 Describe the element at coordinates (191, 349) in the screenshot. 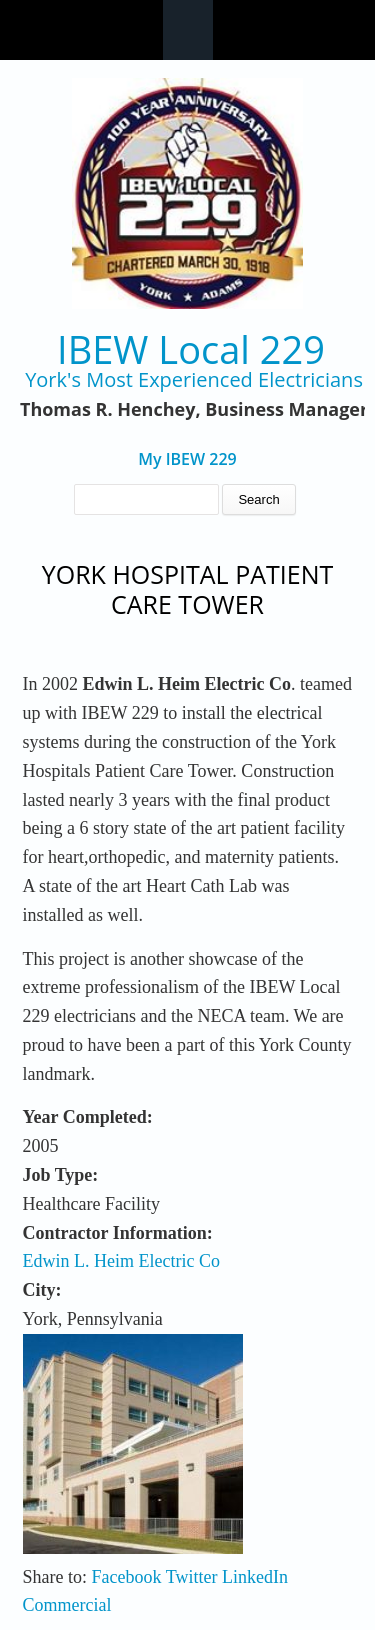

I see `IBEW Local 229` at that location.